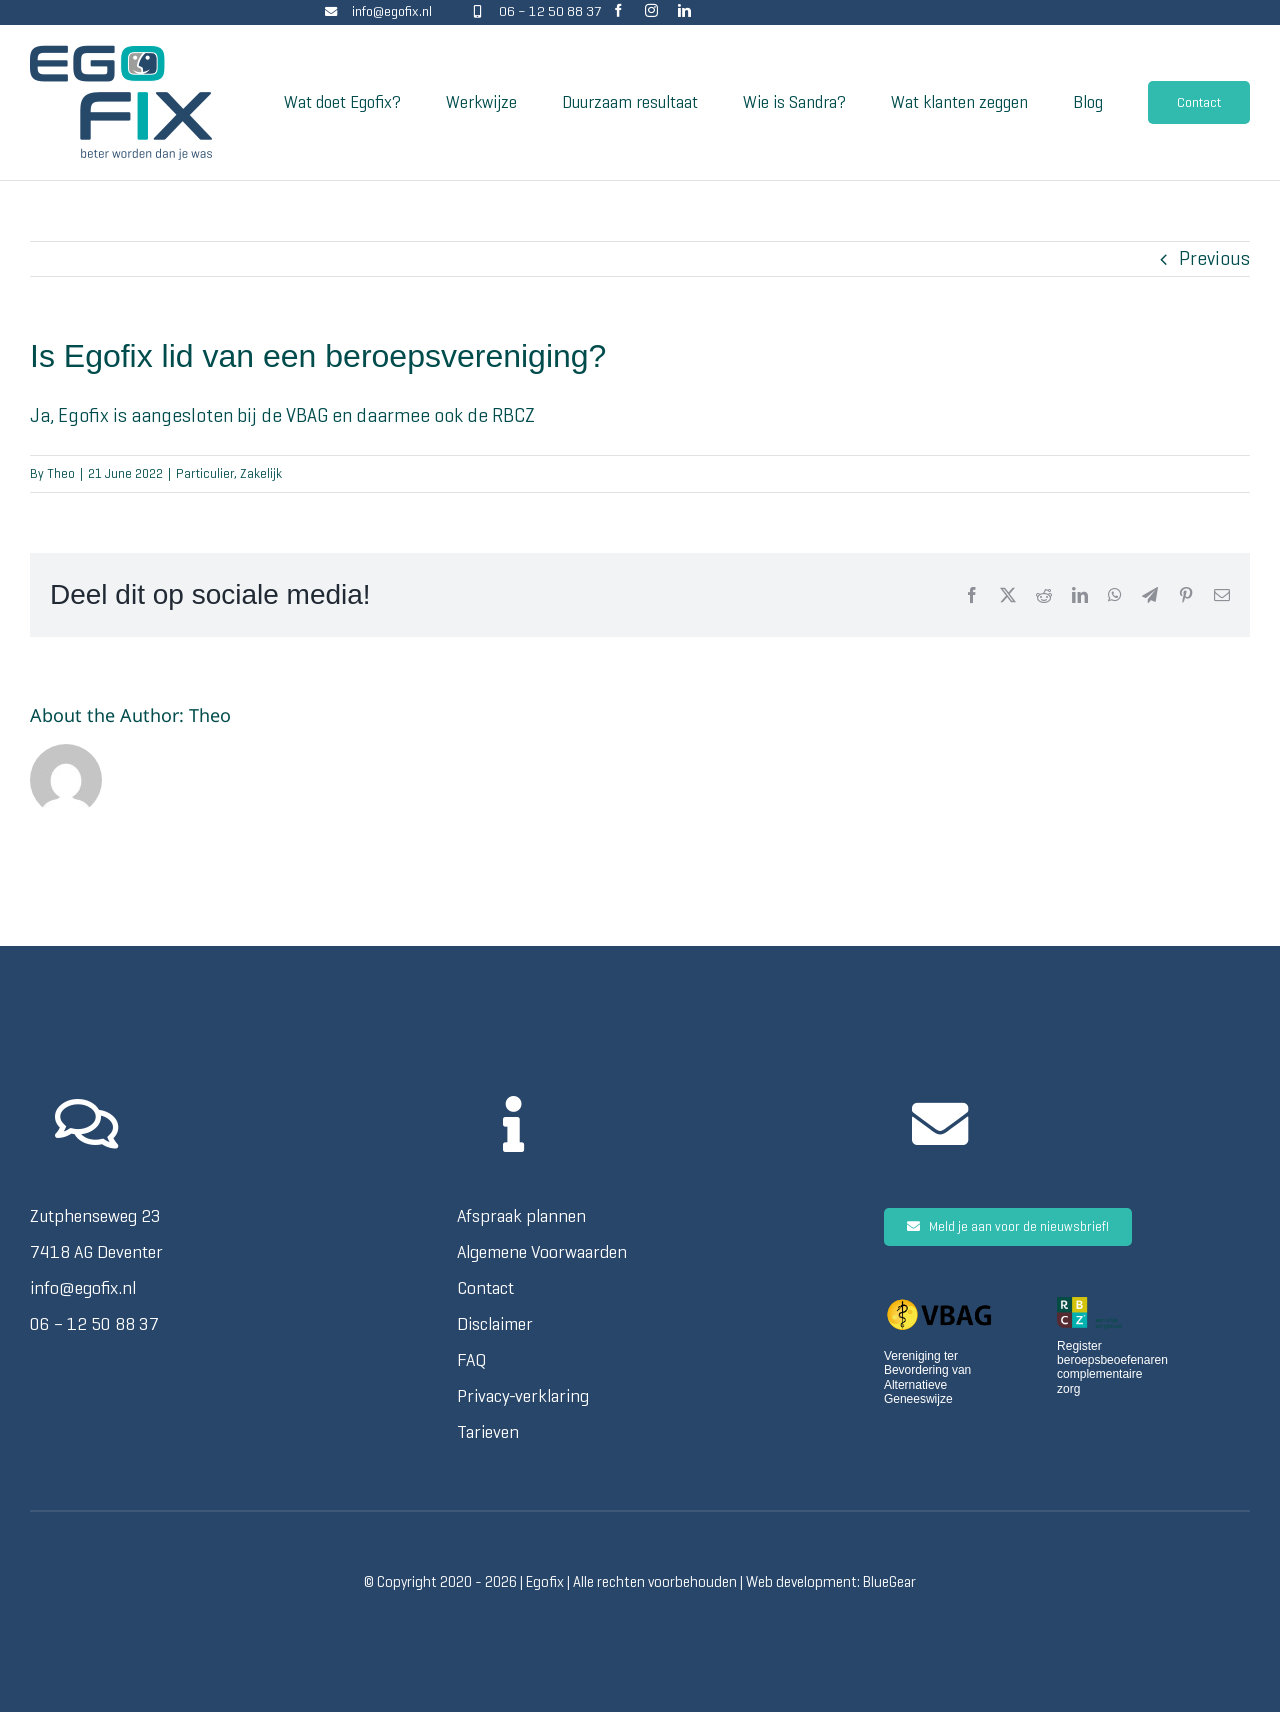 The width and height of the screenshot is (1280, 1712). I want to click on Previous, so click(1214, 258).